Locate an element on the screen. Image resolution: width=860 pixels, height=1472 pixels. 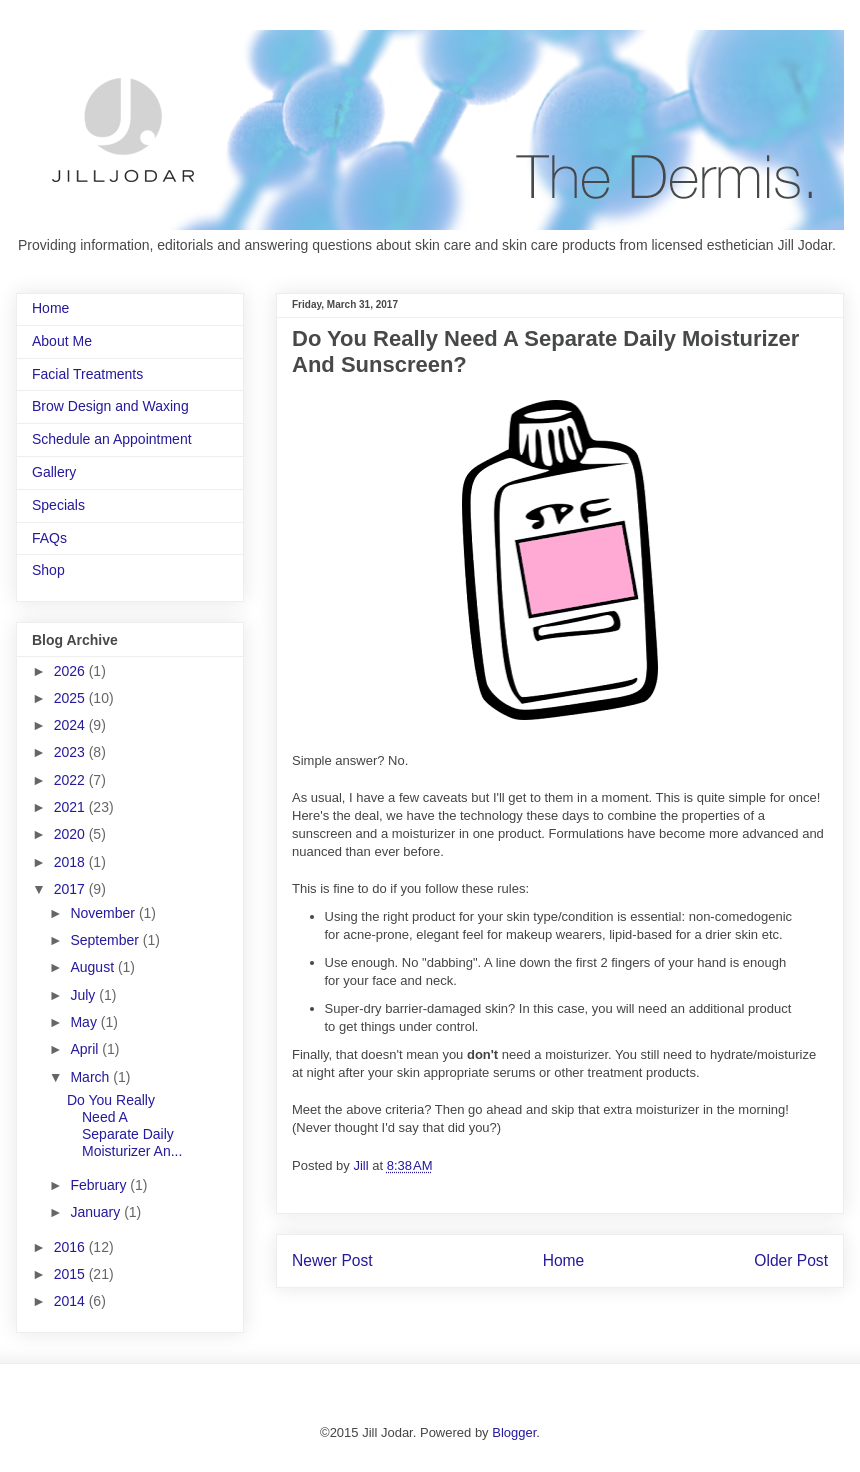
2020 is located at coordinates (71, 834).